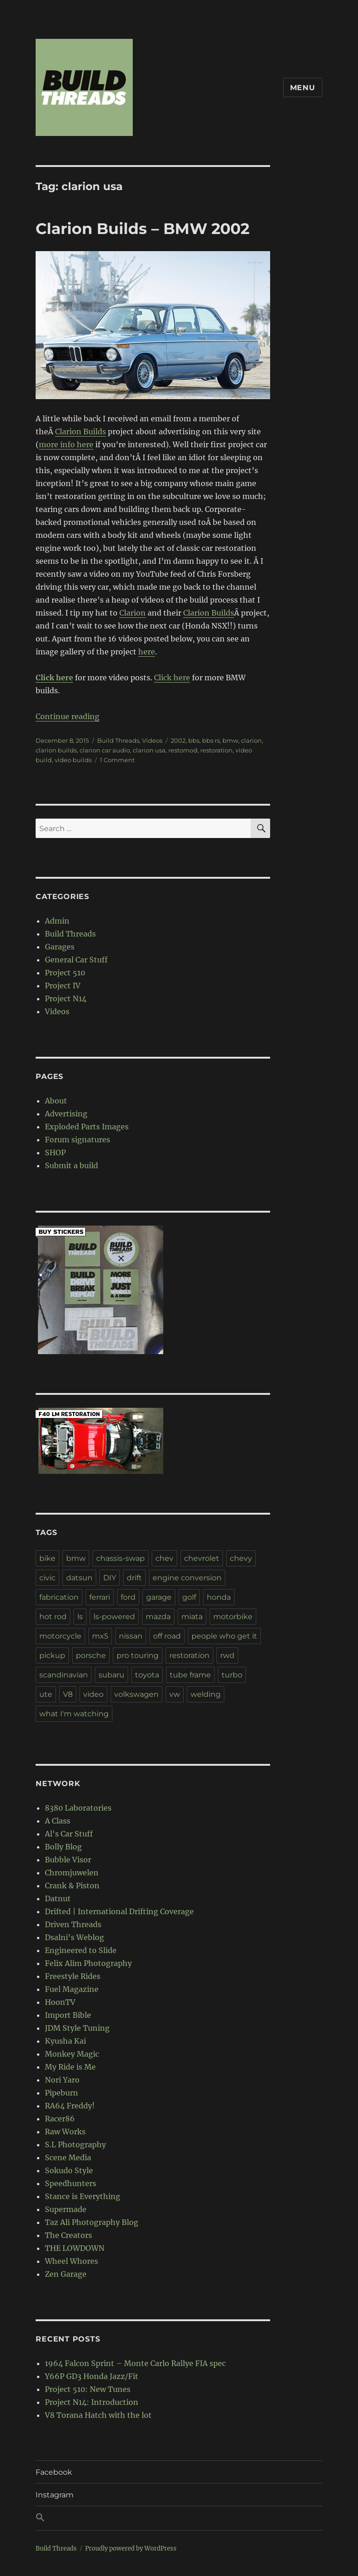  Describe the element at coordinates (72, 1872) in the screenshot. I see `Chromjuwelen` at that location.